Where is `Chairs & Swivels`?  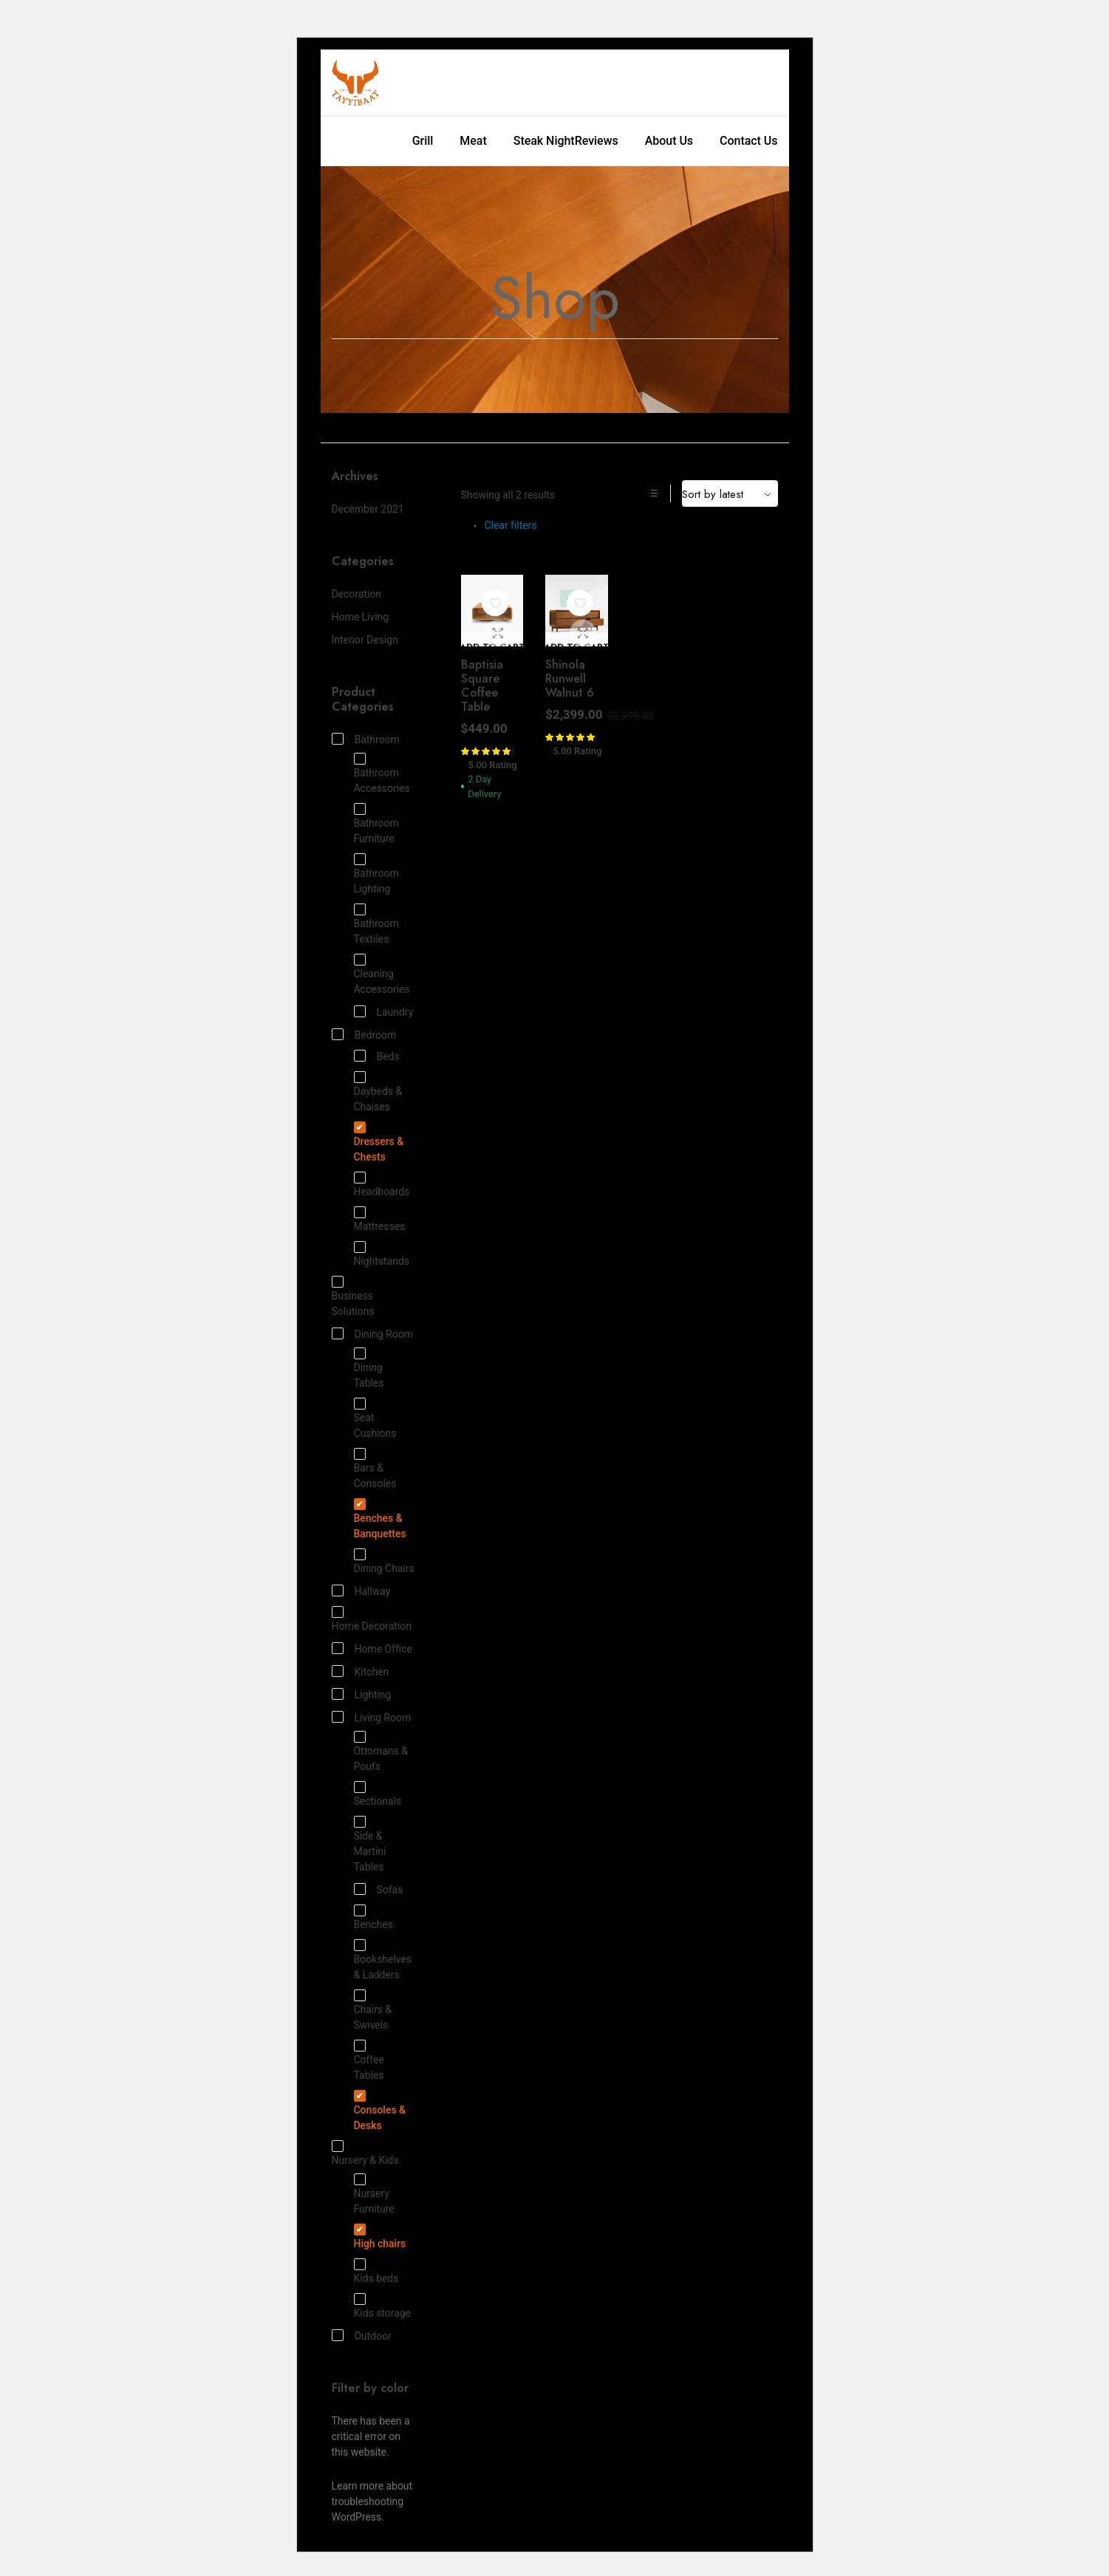 Chairs & Swivels is located at coordinates (373, 2010).